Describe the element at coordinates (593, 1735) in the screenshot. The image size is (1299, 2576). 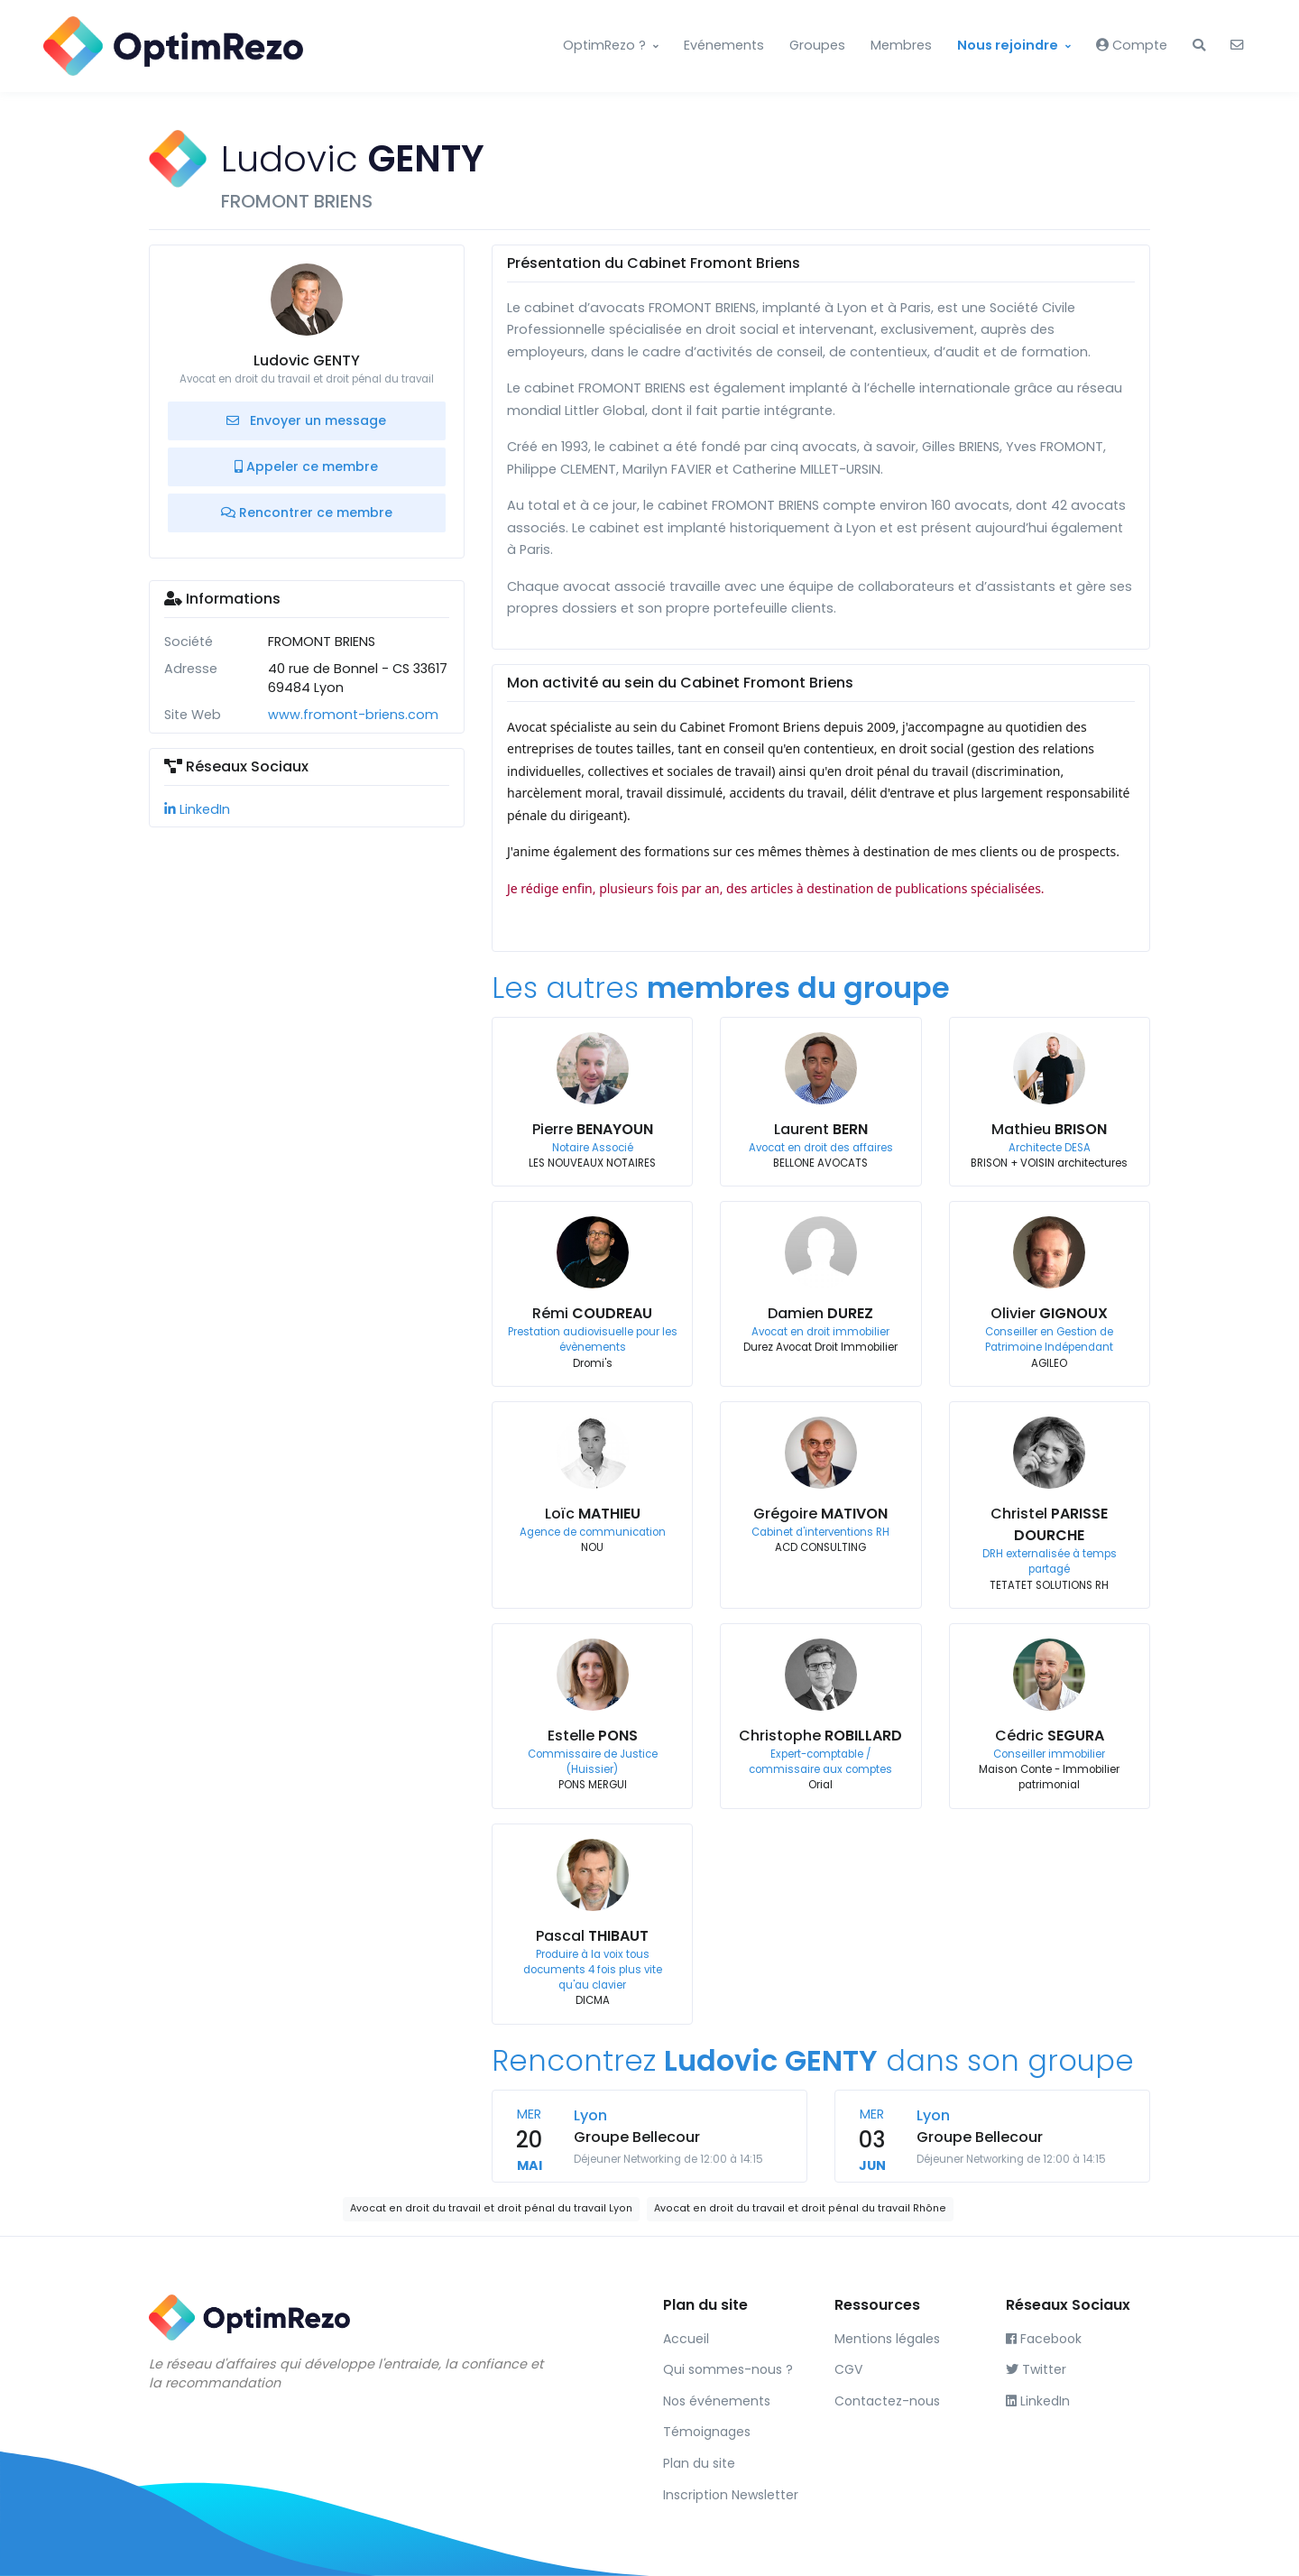
I see `Estelle` at that location.